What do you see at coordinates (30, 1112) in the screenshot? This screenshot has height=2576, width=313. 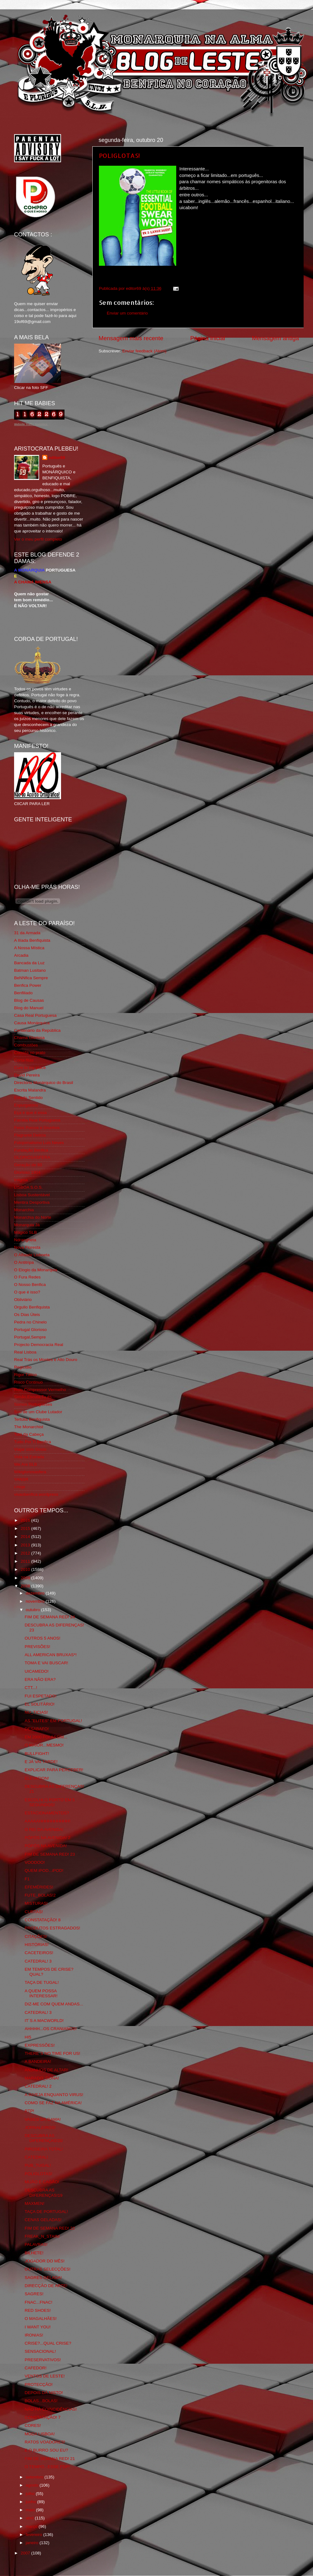 I see `Eça é que é essa` at bounding box center [30, 1112].